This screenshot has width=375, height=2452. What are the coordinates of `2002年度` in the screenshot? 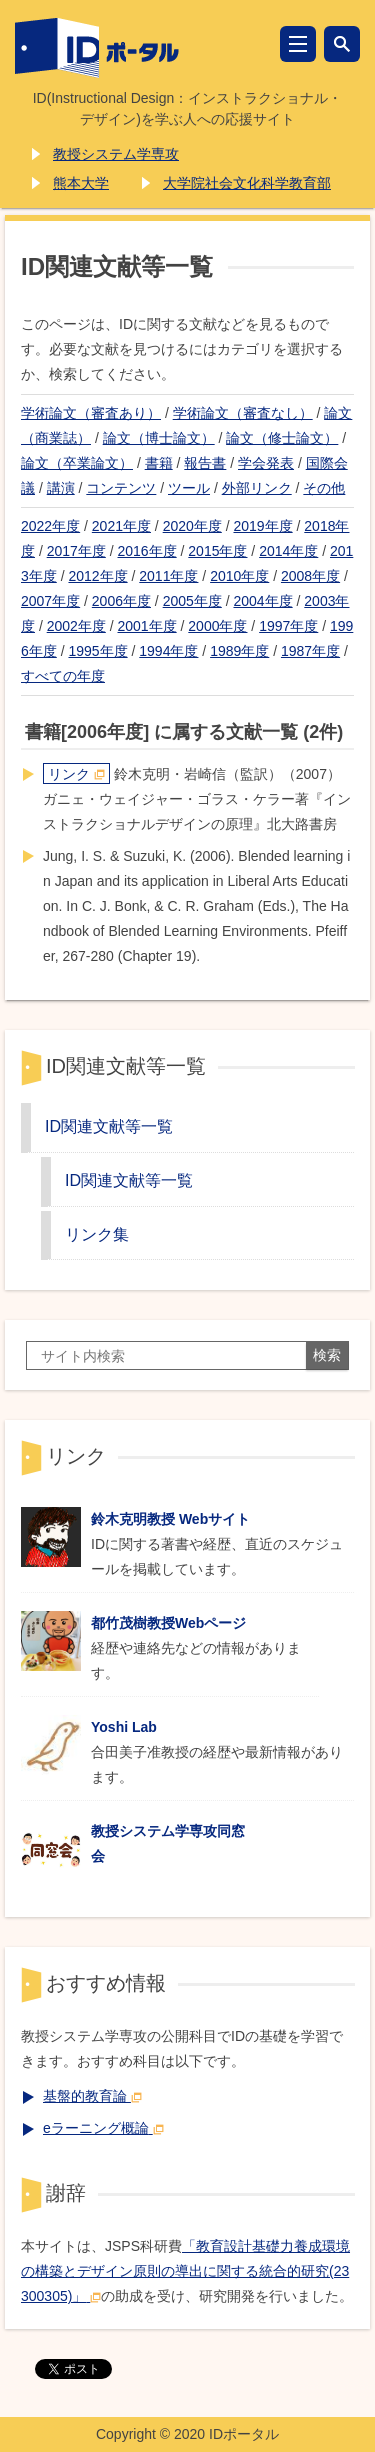 It's located at (76, 626).